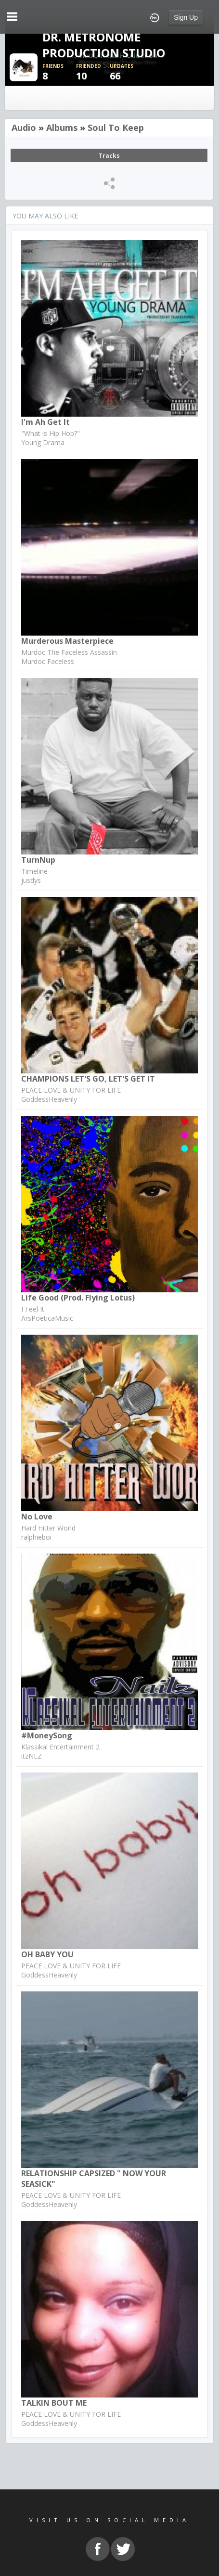 This screenshot has height=2576, width=219. I want to click on TurnNup, so click(38, 859).